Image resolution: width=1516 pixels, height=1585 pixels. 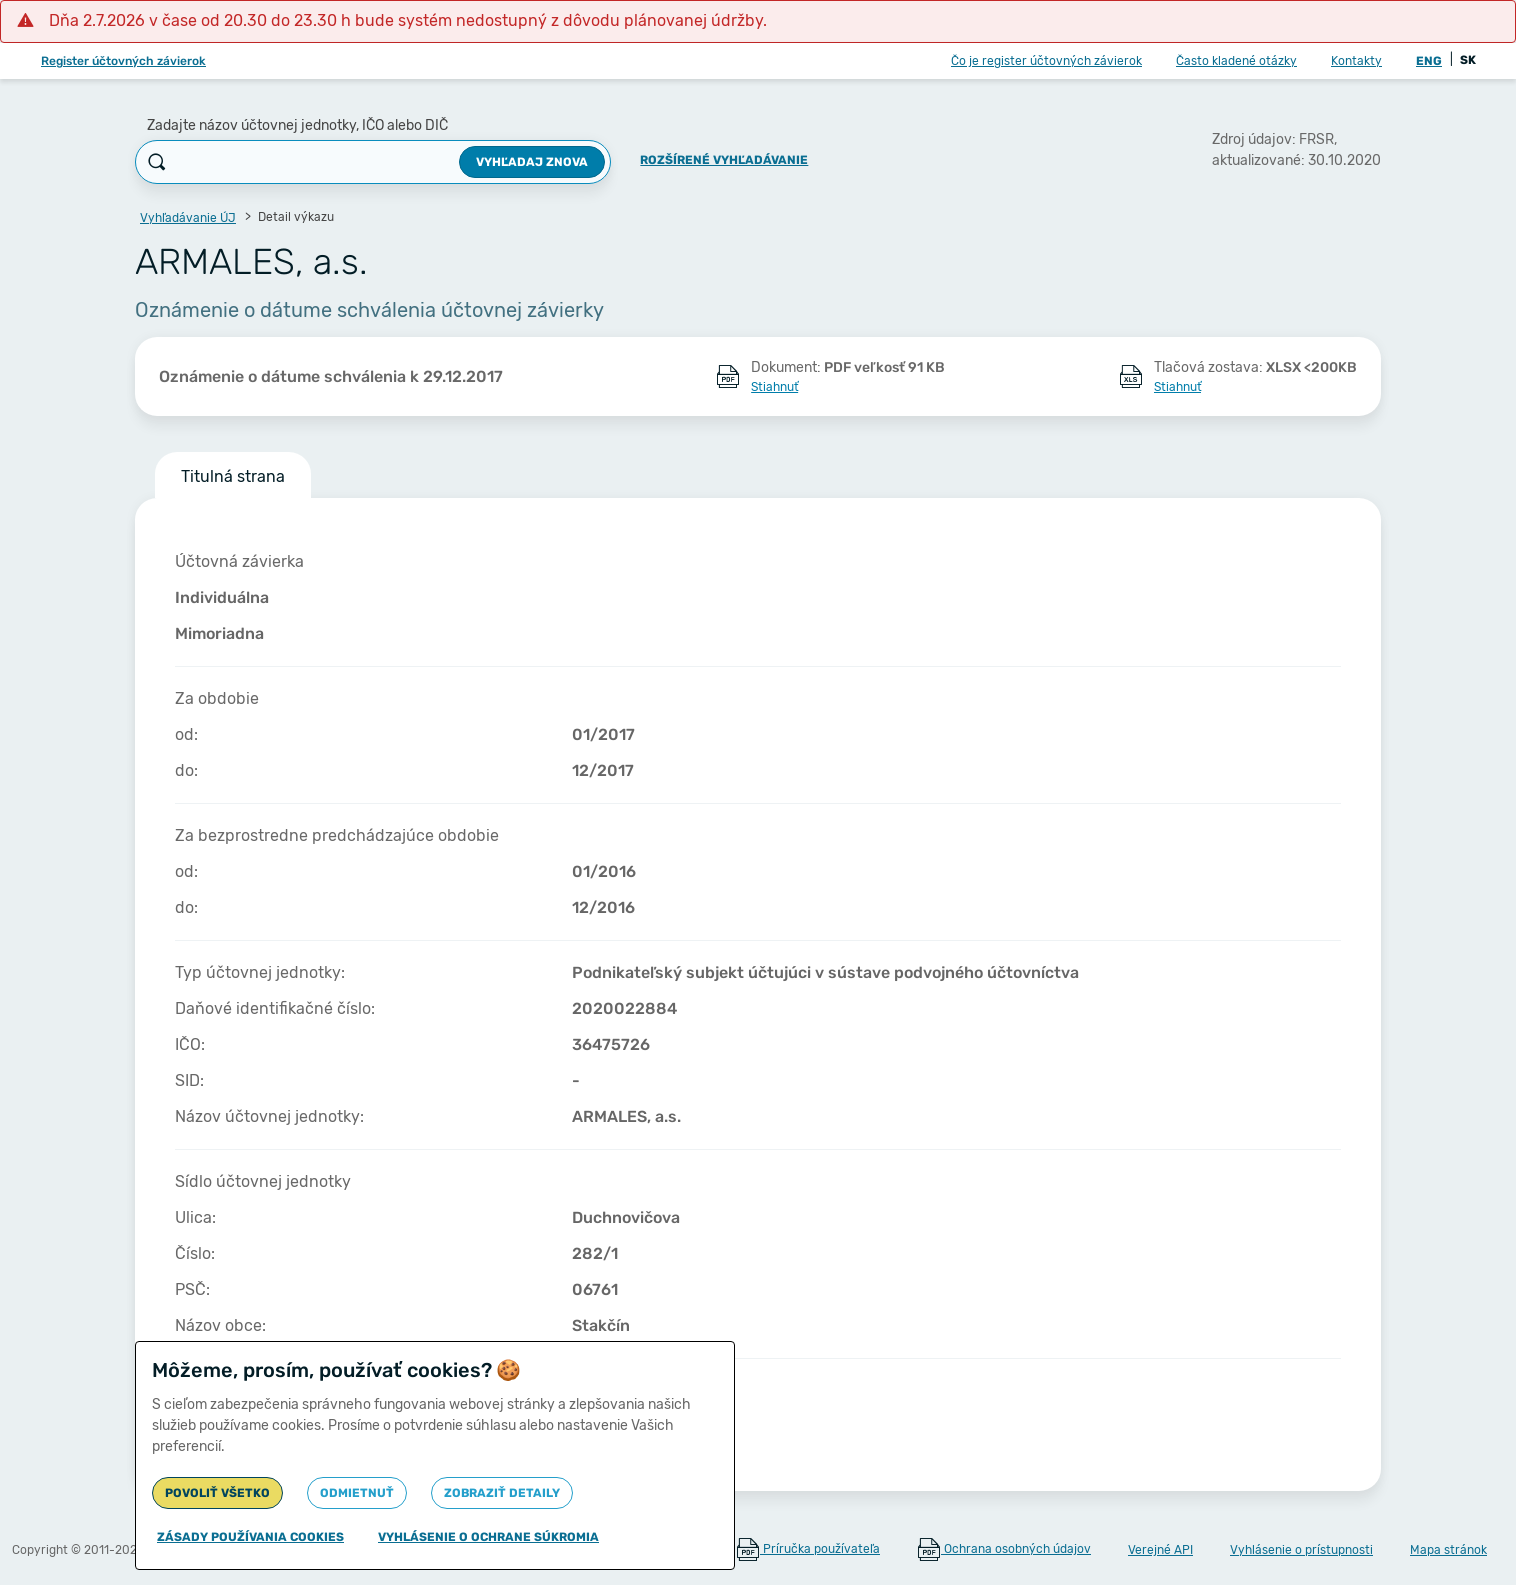 What do you see at coordinates (774, 387) in the screenshot?
I see `Stiahnuť` at bounding box center [774, 387].